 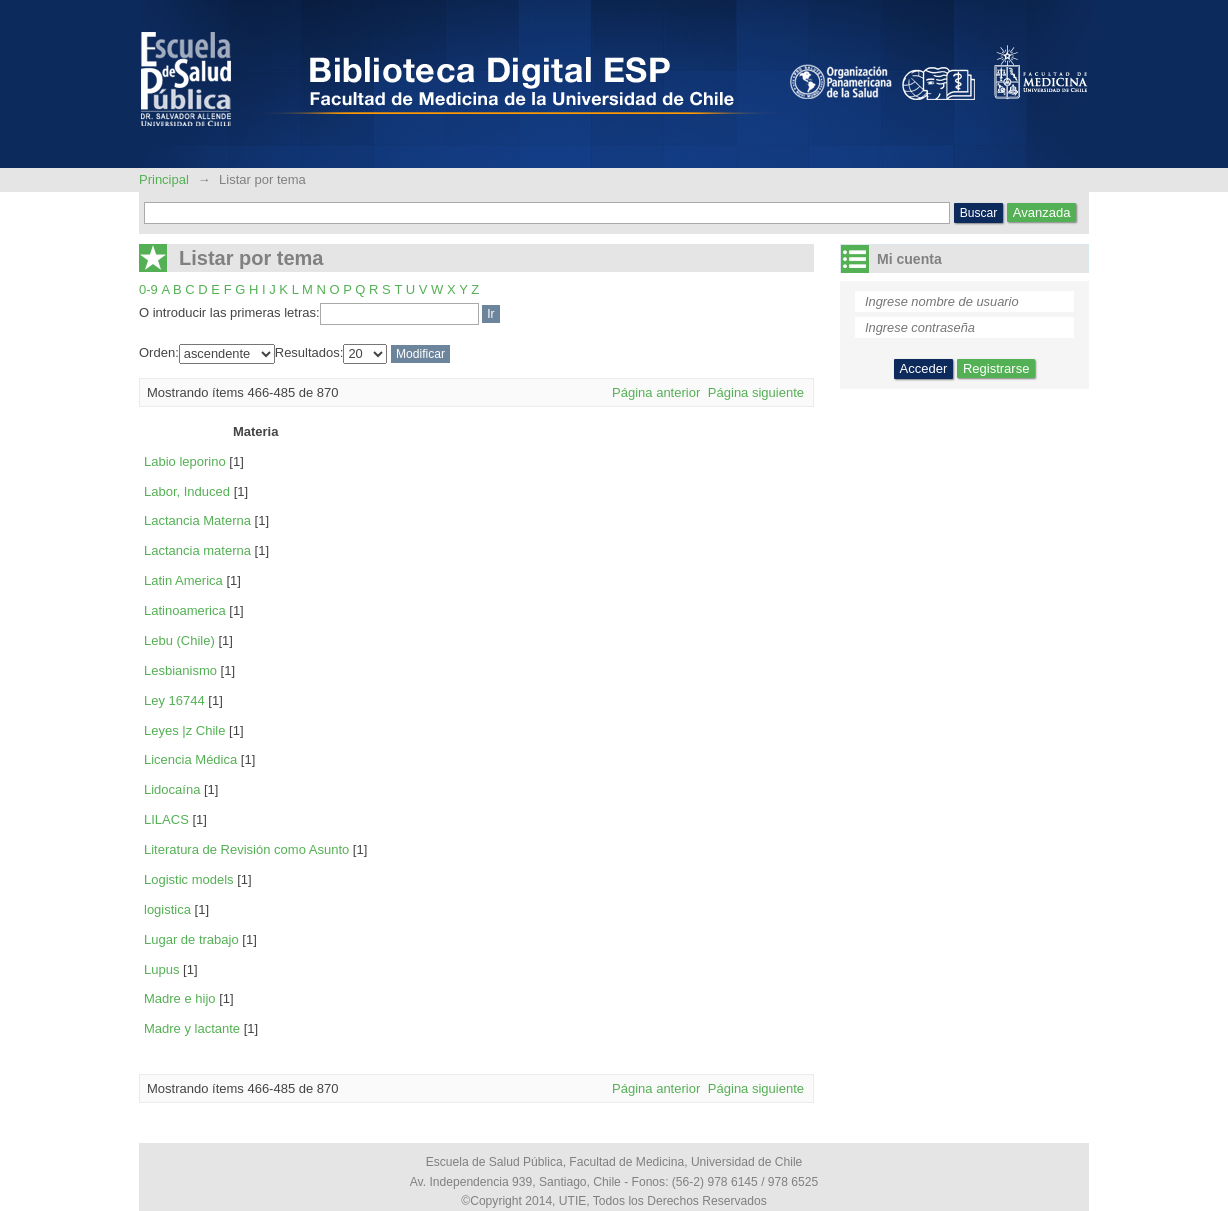 What do you see at coordinates (1042, 212) in the screenshot?
I see `Avanzada` at bounding box center [1042, 212].